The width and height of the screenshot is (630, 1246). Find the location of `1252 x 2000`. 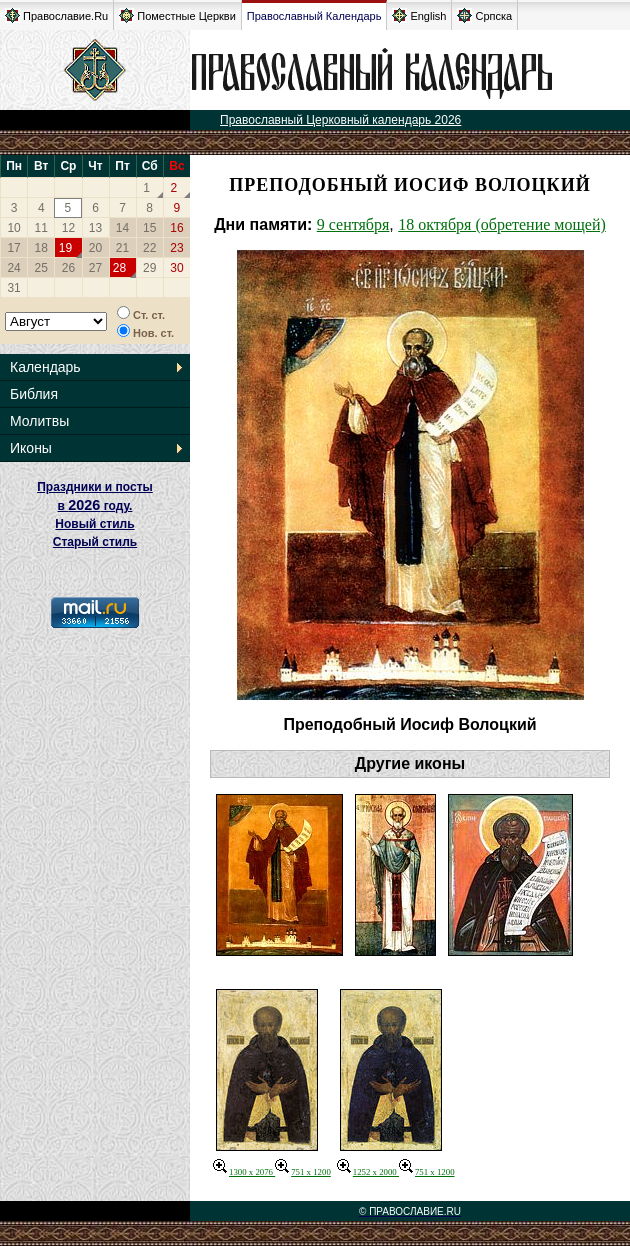

1252 x 2000 is located at coordinates (368, 1172).